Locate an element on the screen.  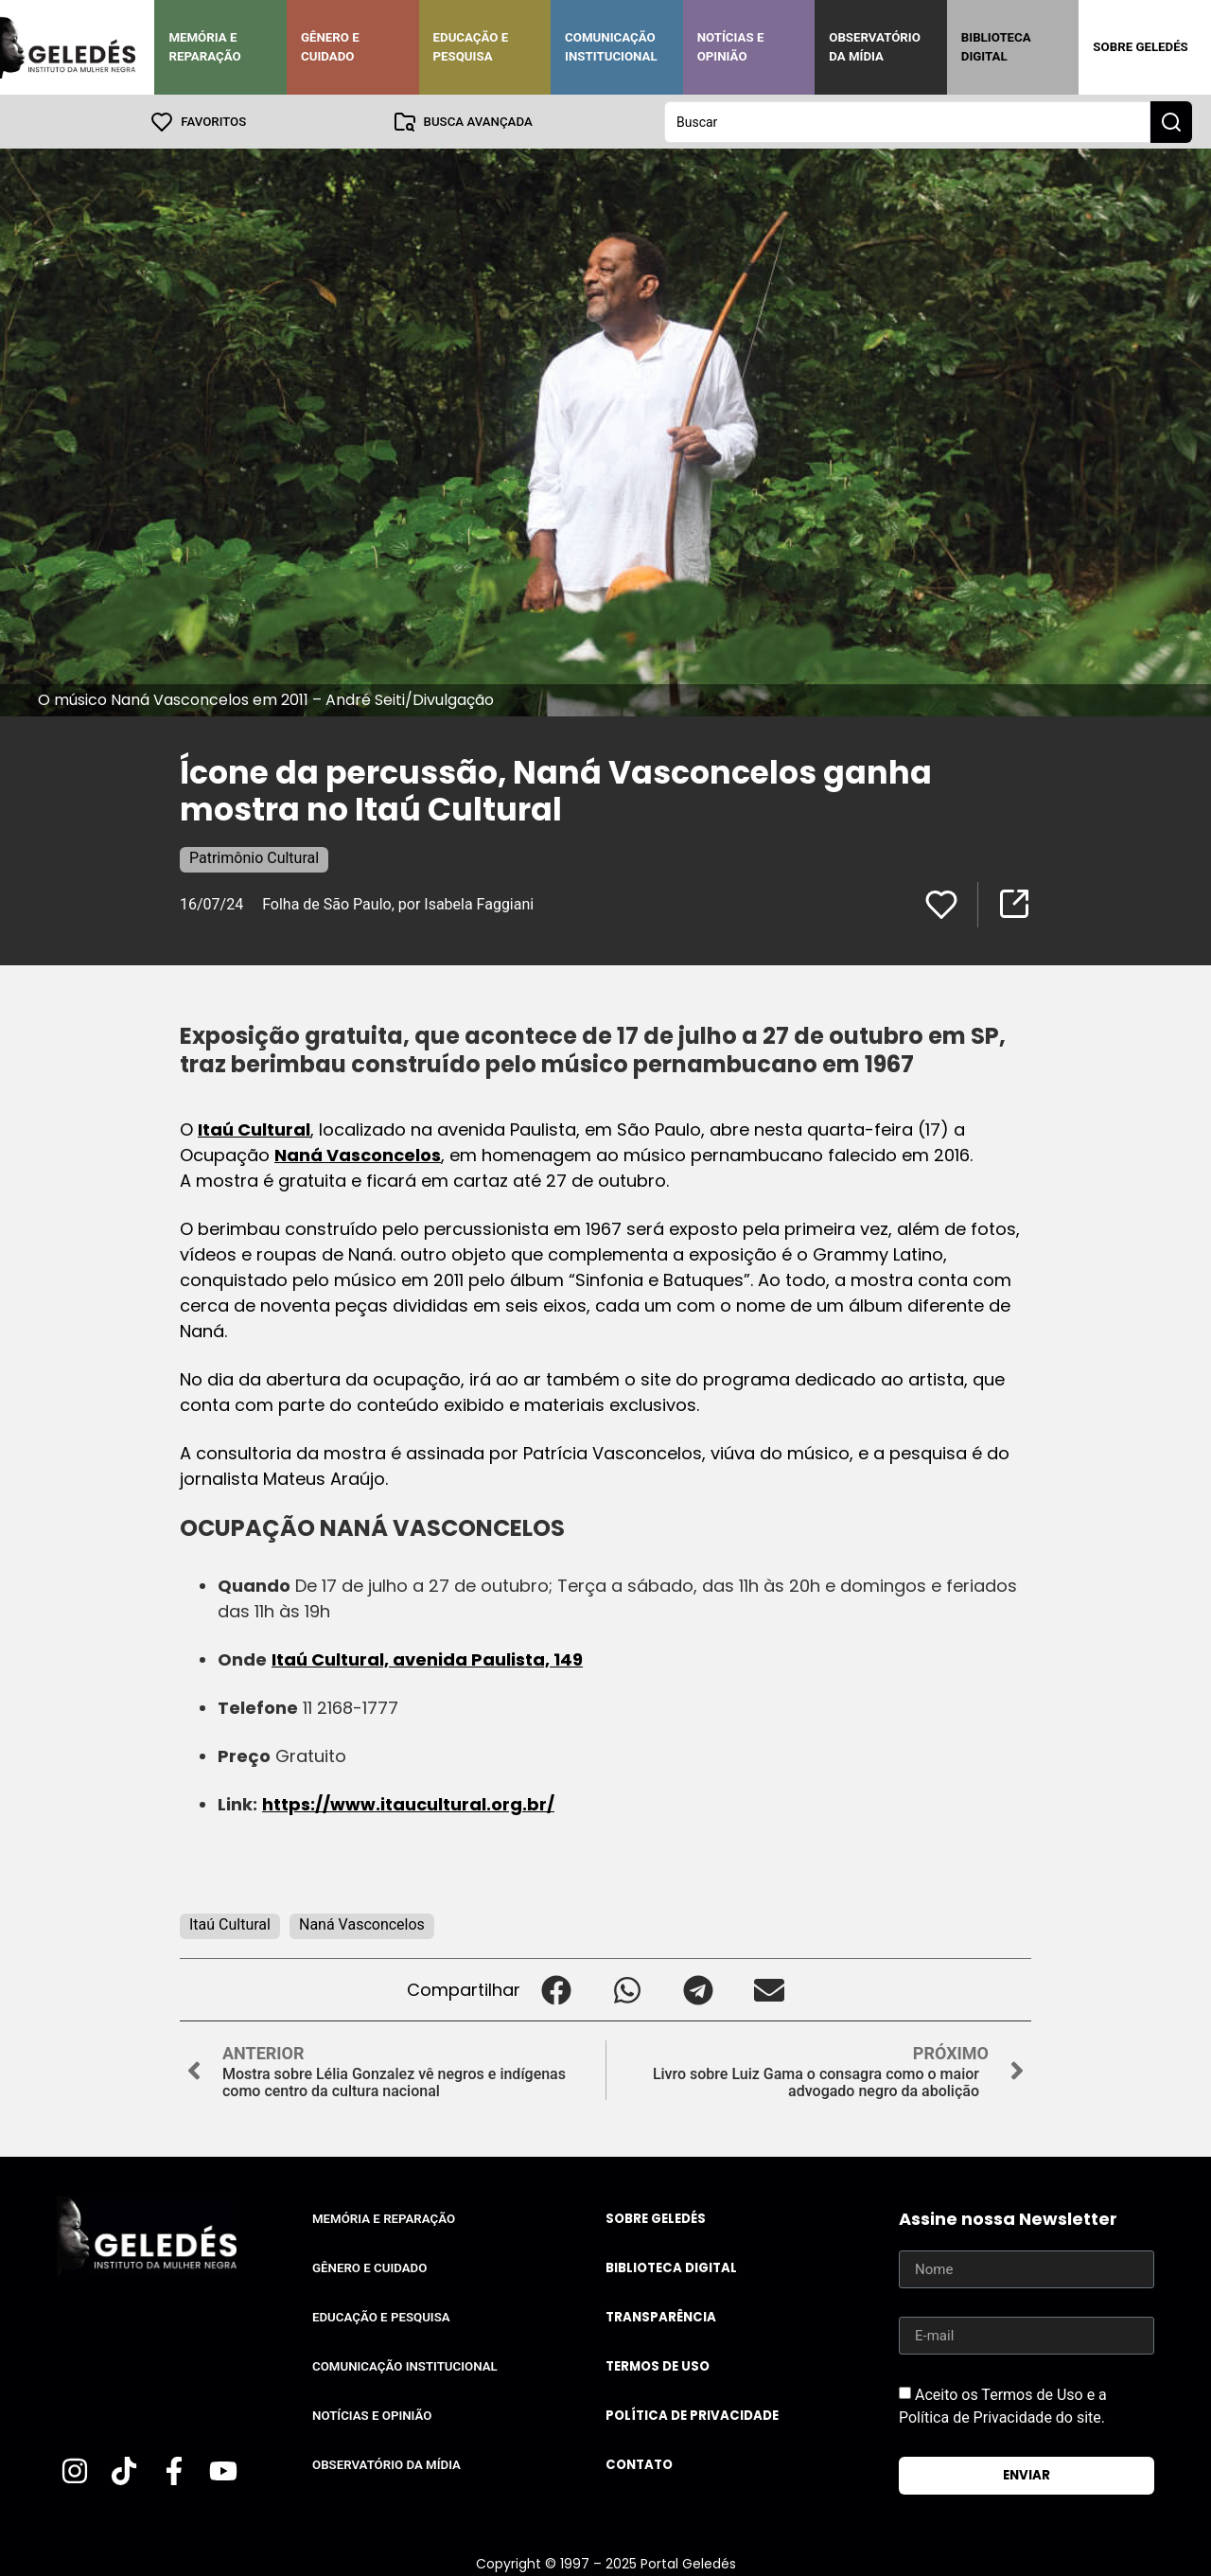
https://www.itaucultural.org.br/ is located at coordinates (408, 1803).